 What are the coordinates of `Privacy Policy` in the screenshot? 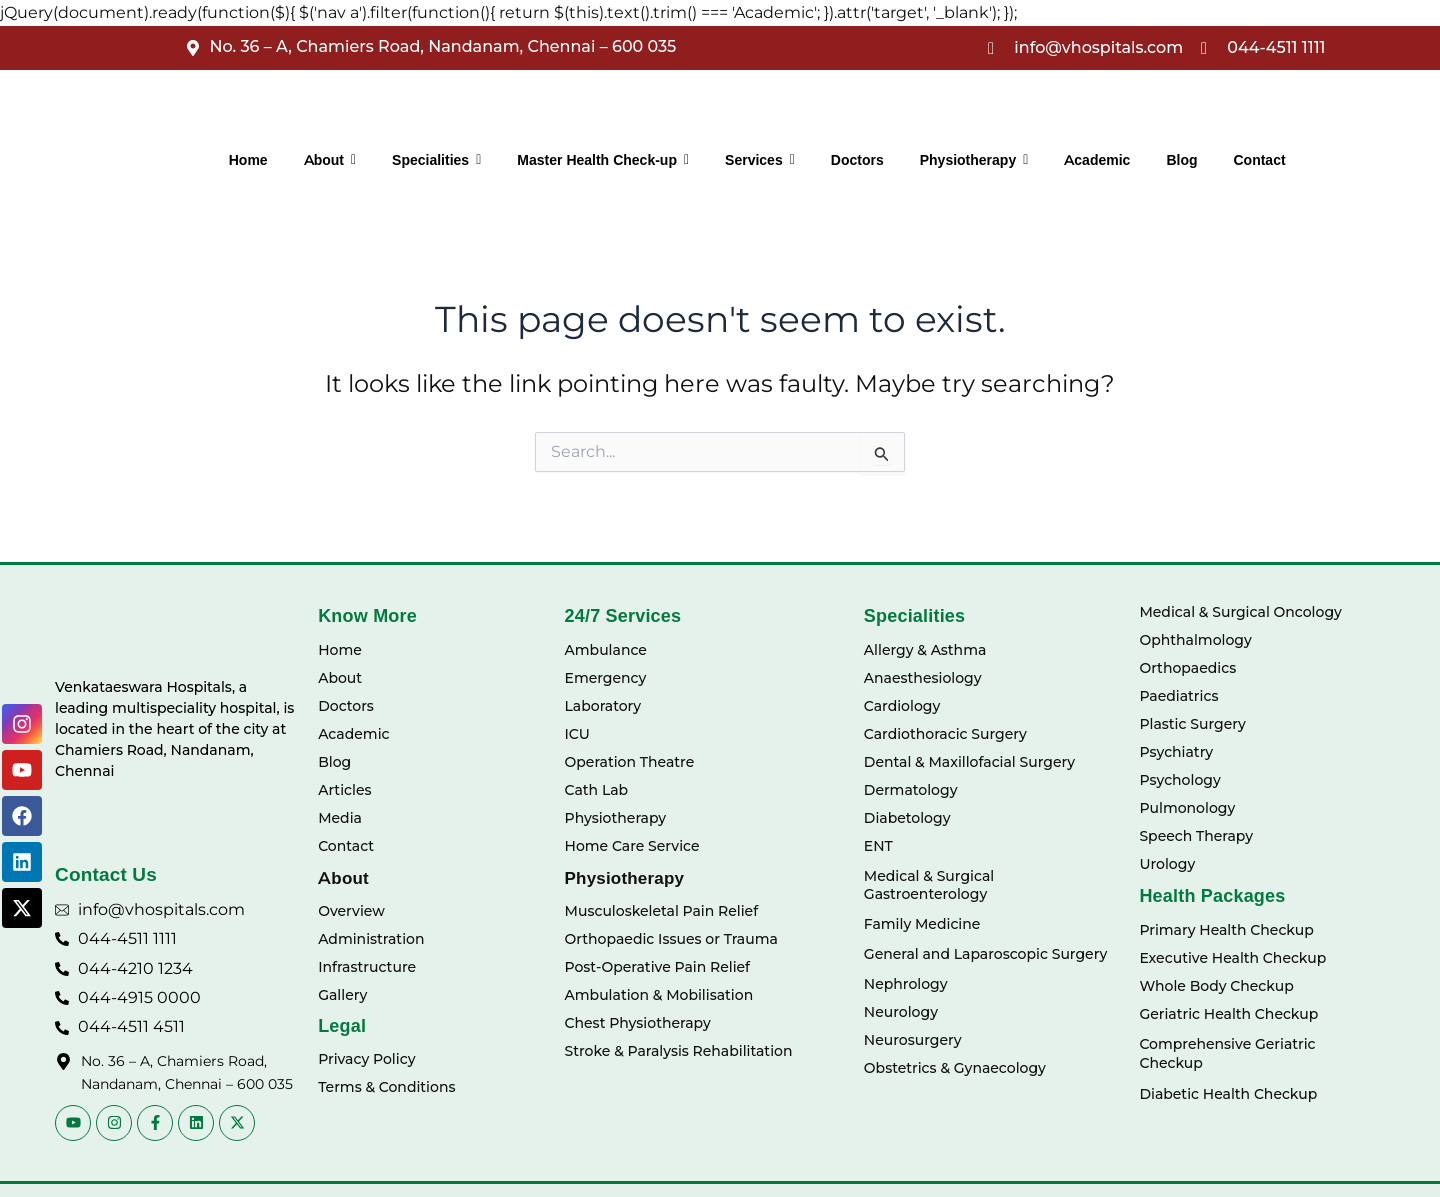 It's located at (366, 1059).